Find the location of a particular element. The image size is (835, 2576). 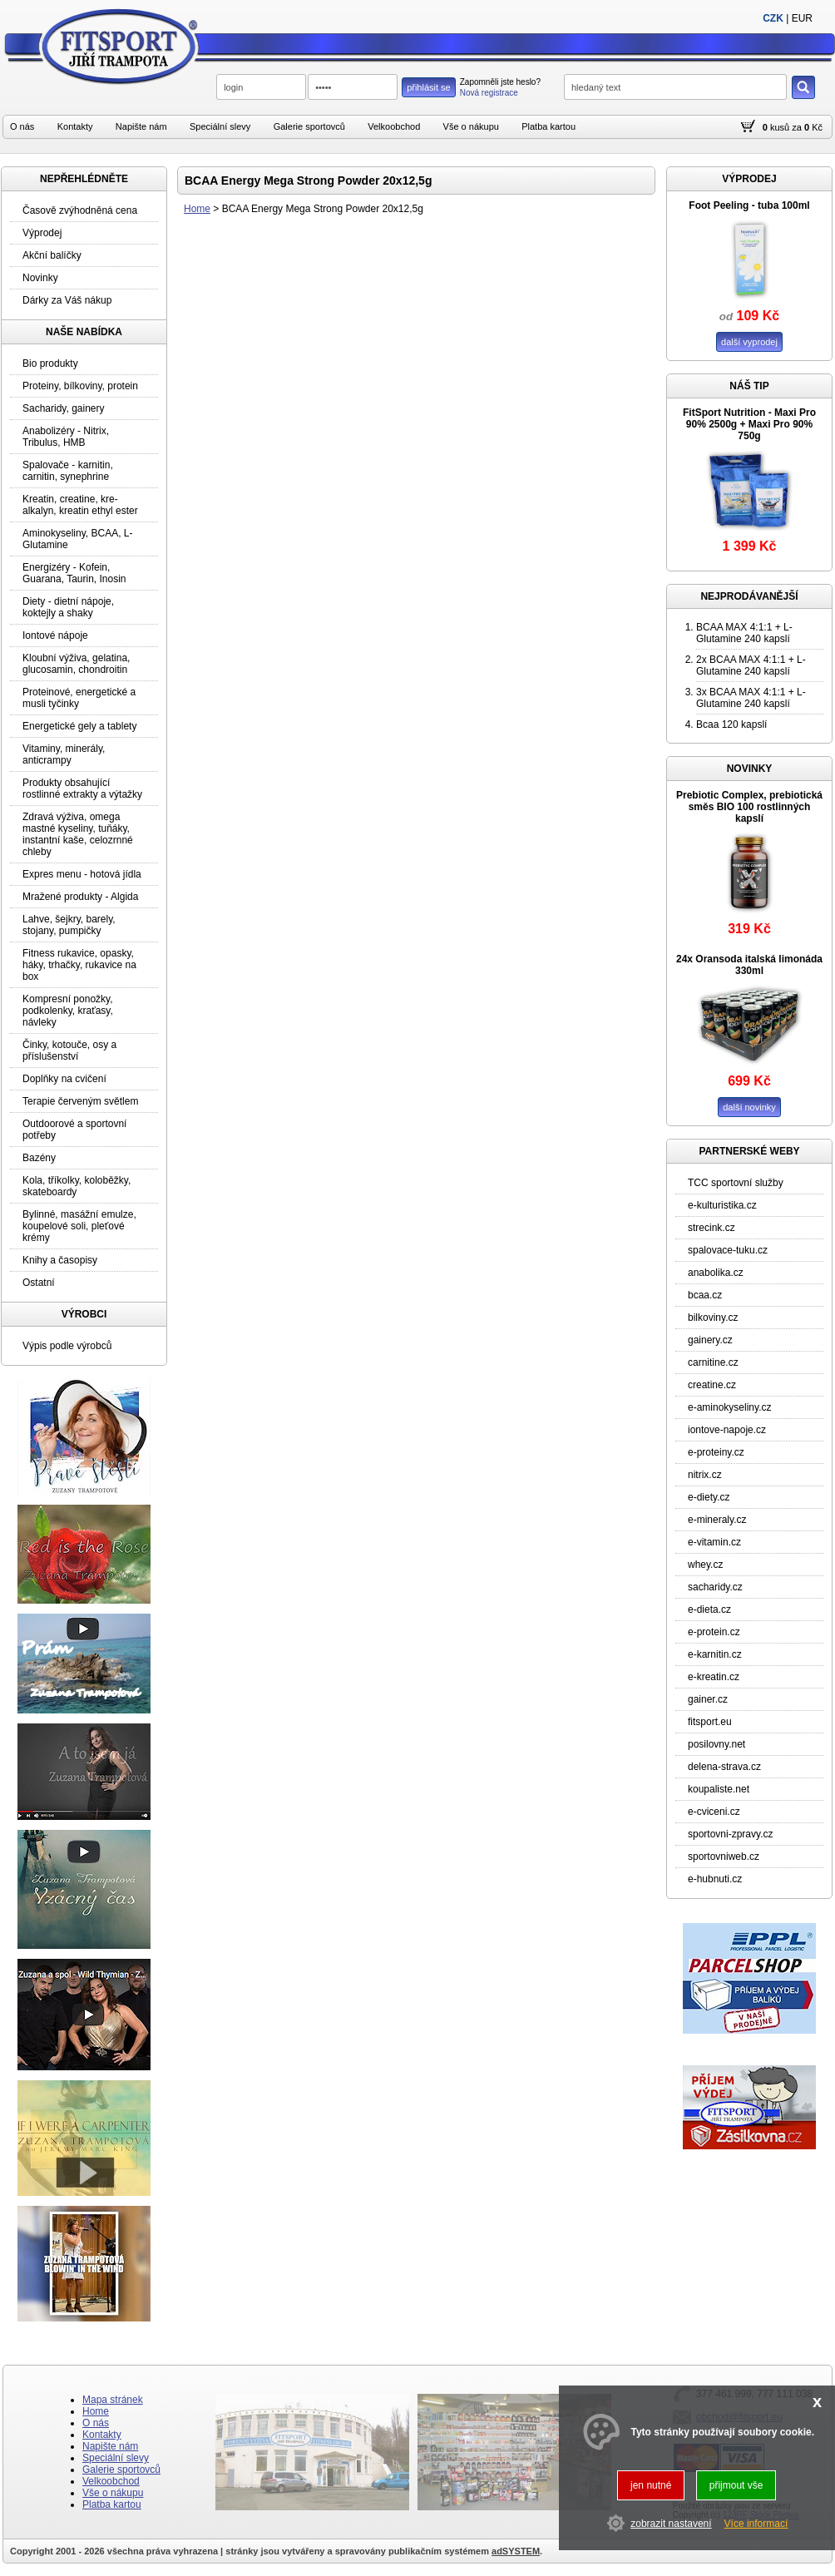

Bazény is located at coordinates (39, 1158).